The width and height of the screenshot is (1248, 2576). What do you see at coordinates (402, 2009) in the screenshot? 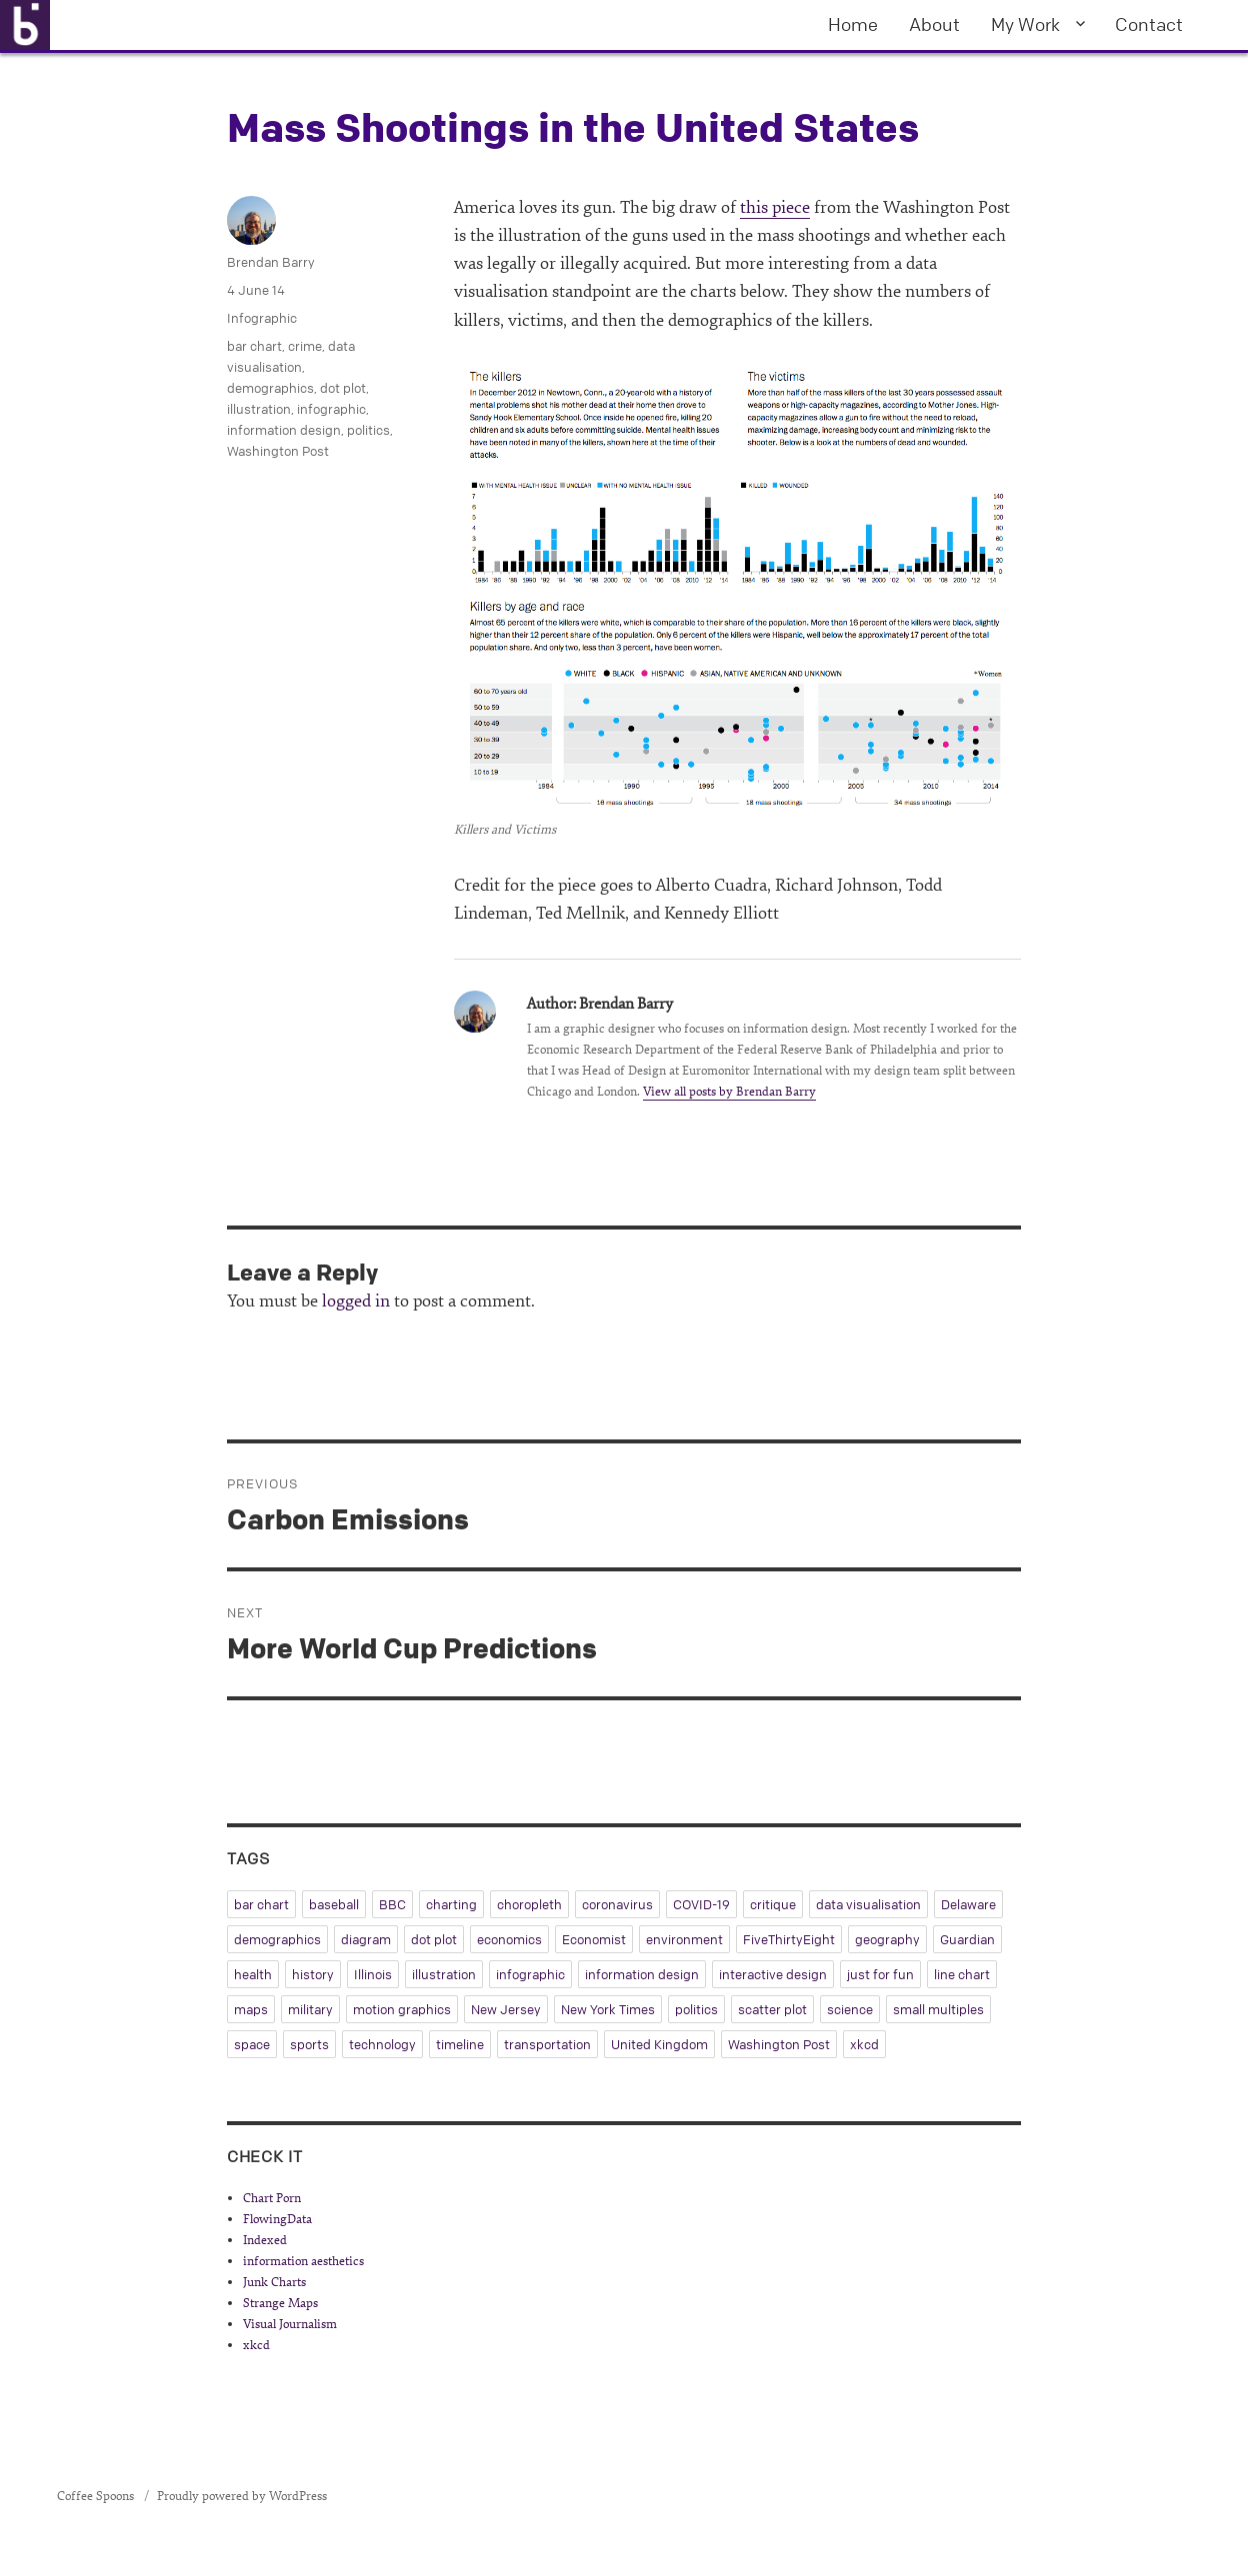
I see `motion graphics` at bounding box center [402, 2009].